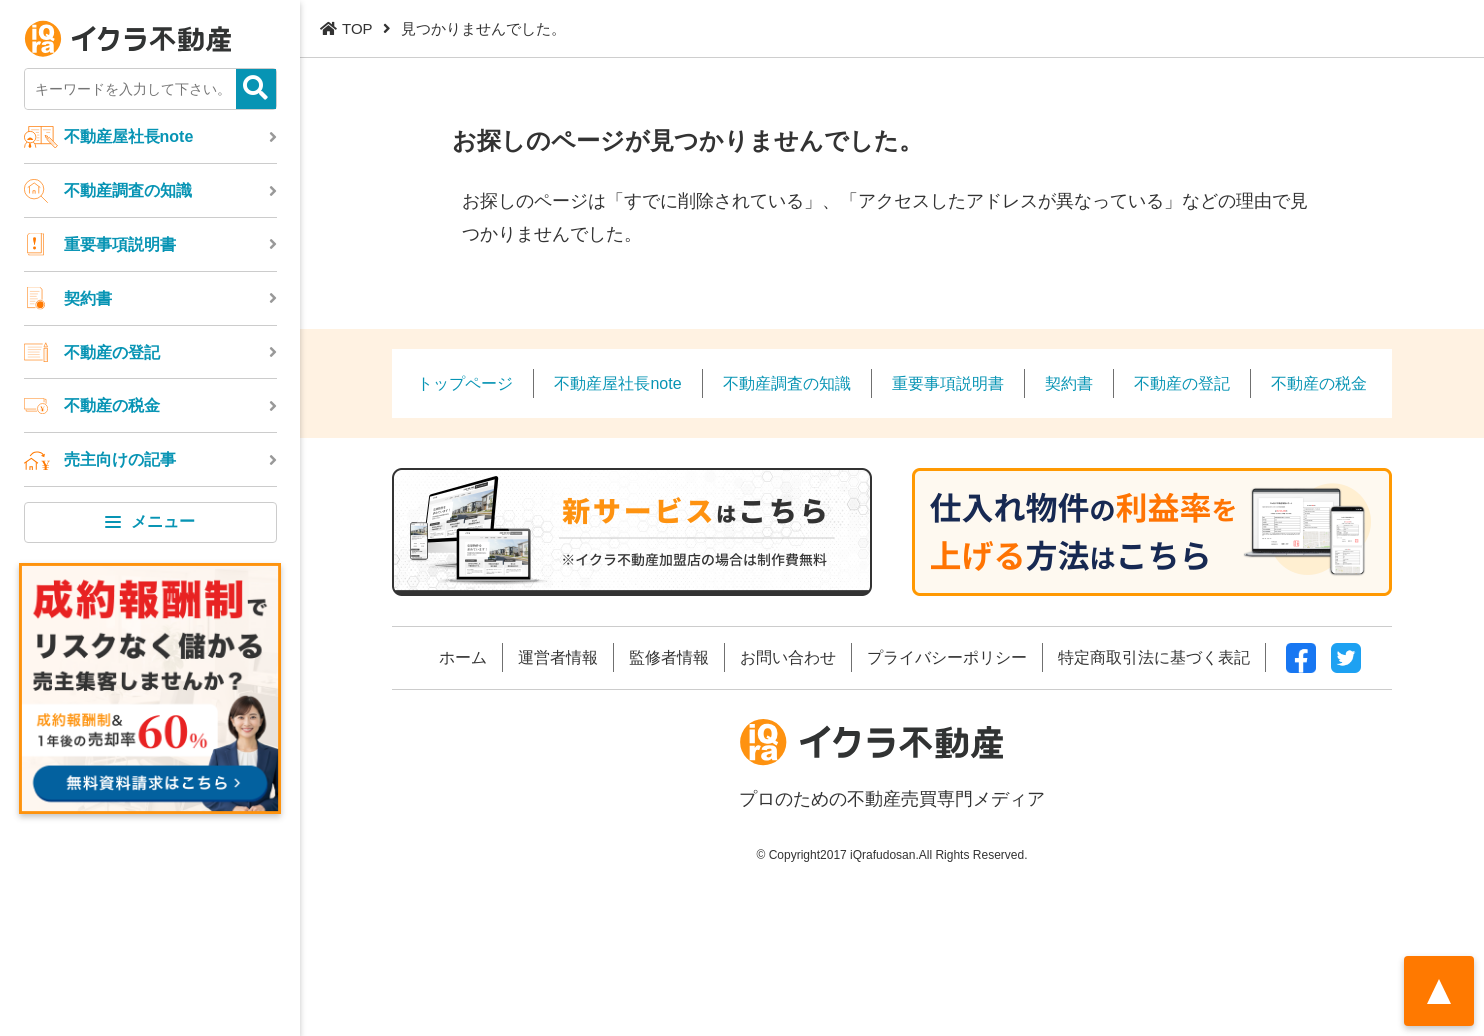 The height and width of the screenshot is (1036, 1484). What do you see at coordinates (112, 405) in the screenshot?
I see `不動産の税金` at bounding box center [112, 405].